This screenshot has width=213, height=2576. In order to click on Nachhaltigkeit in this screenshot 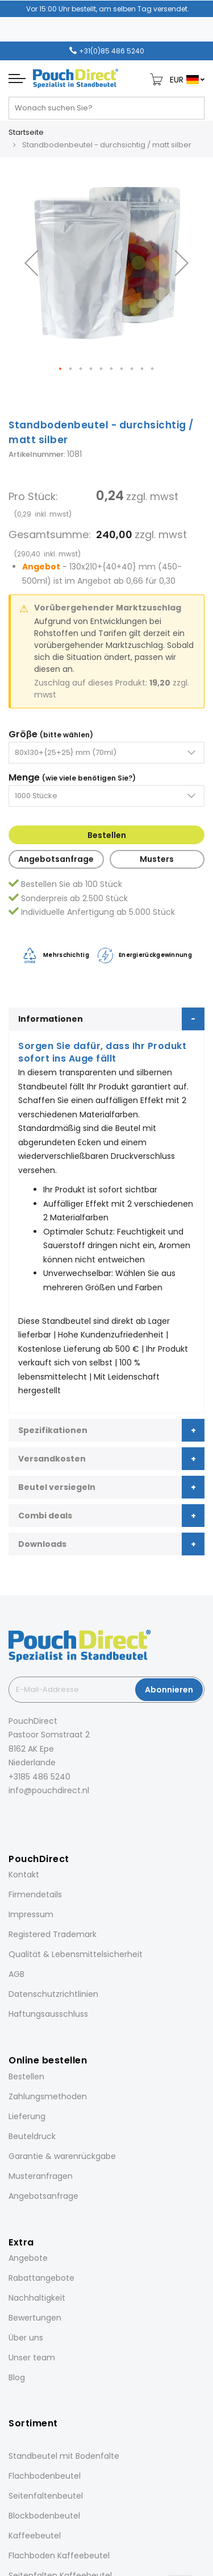, I will do `click(37, 2297)`.